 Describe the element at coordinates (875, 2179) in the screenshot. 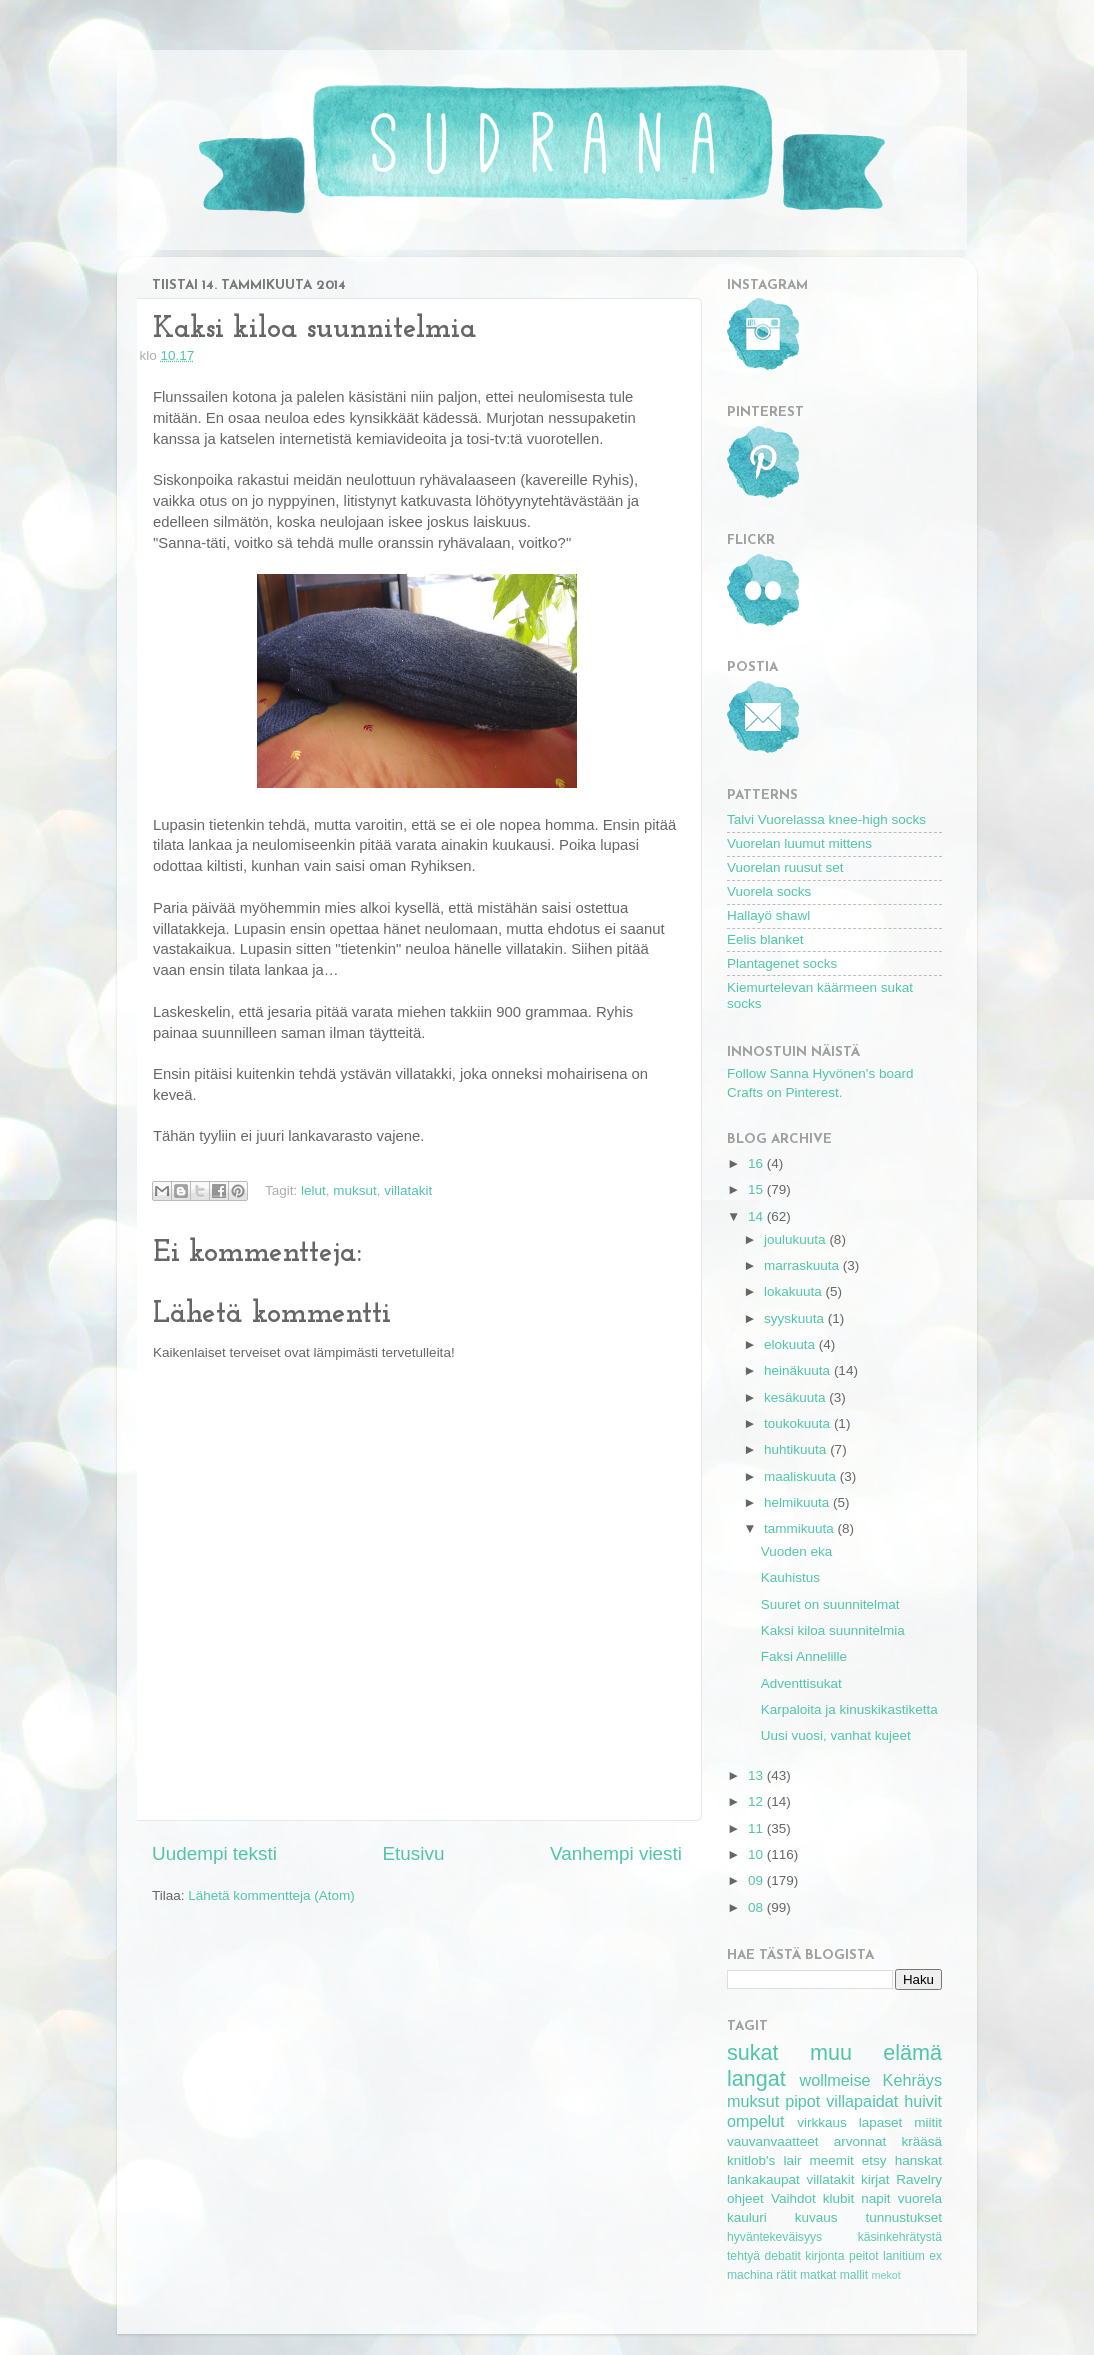

I see `kirjat` at that location.